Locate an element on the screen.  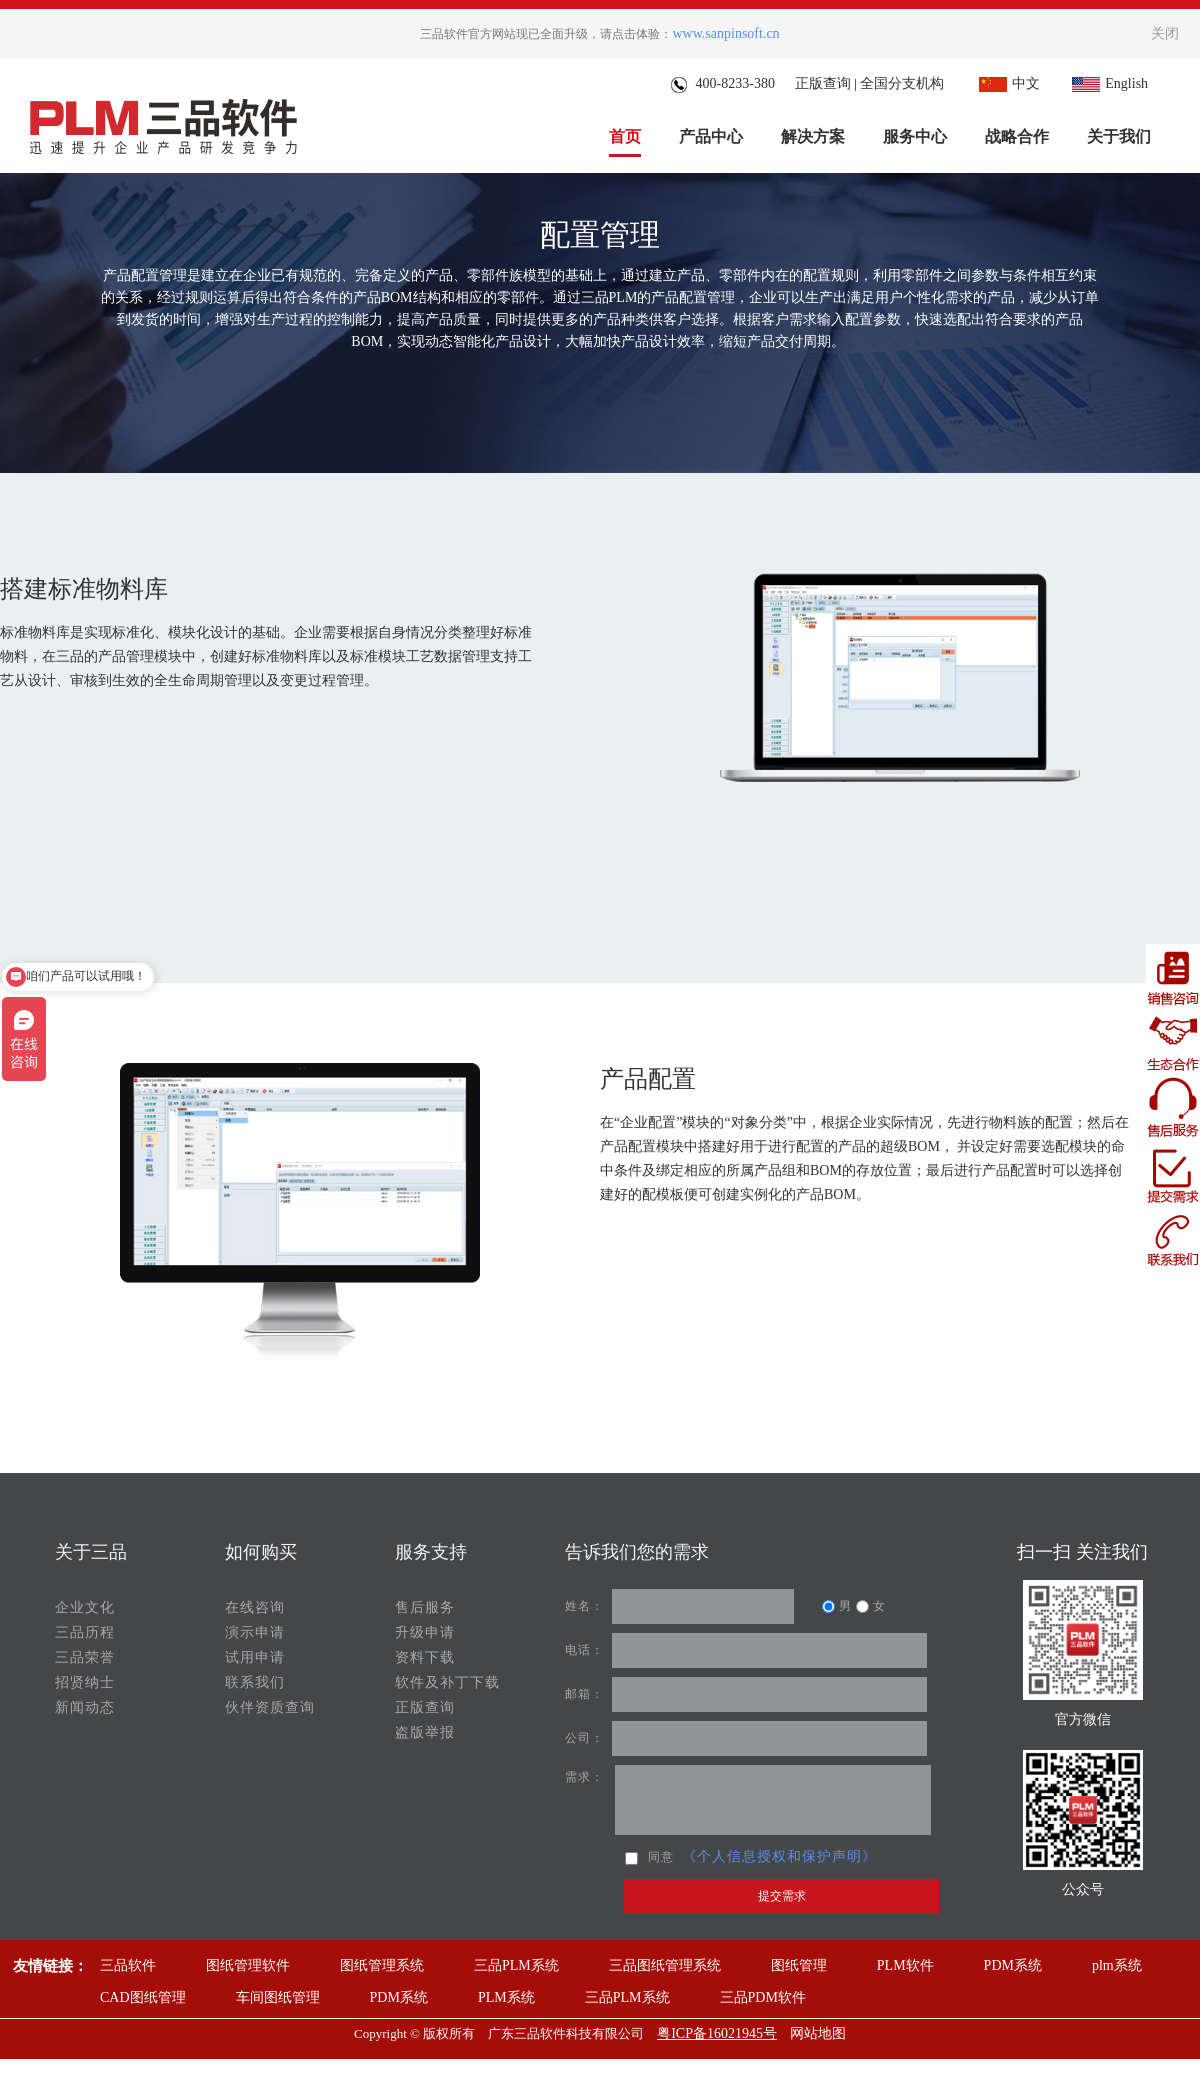
售后服务 is located at coordinates (425, 1607).